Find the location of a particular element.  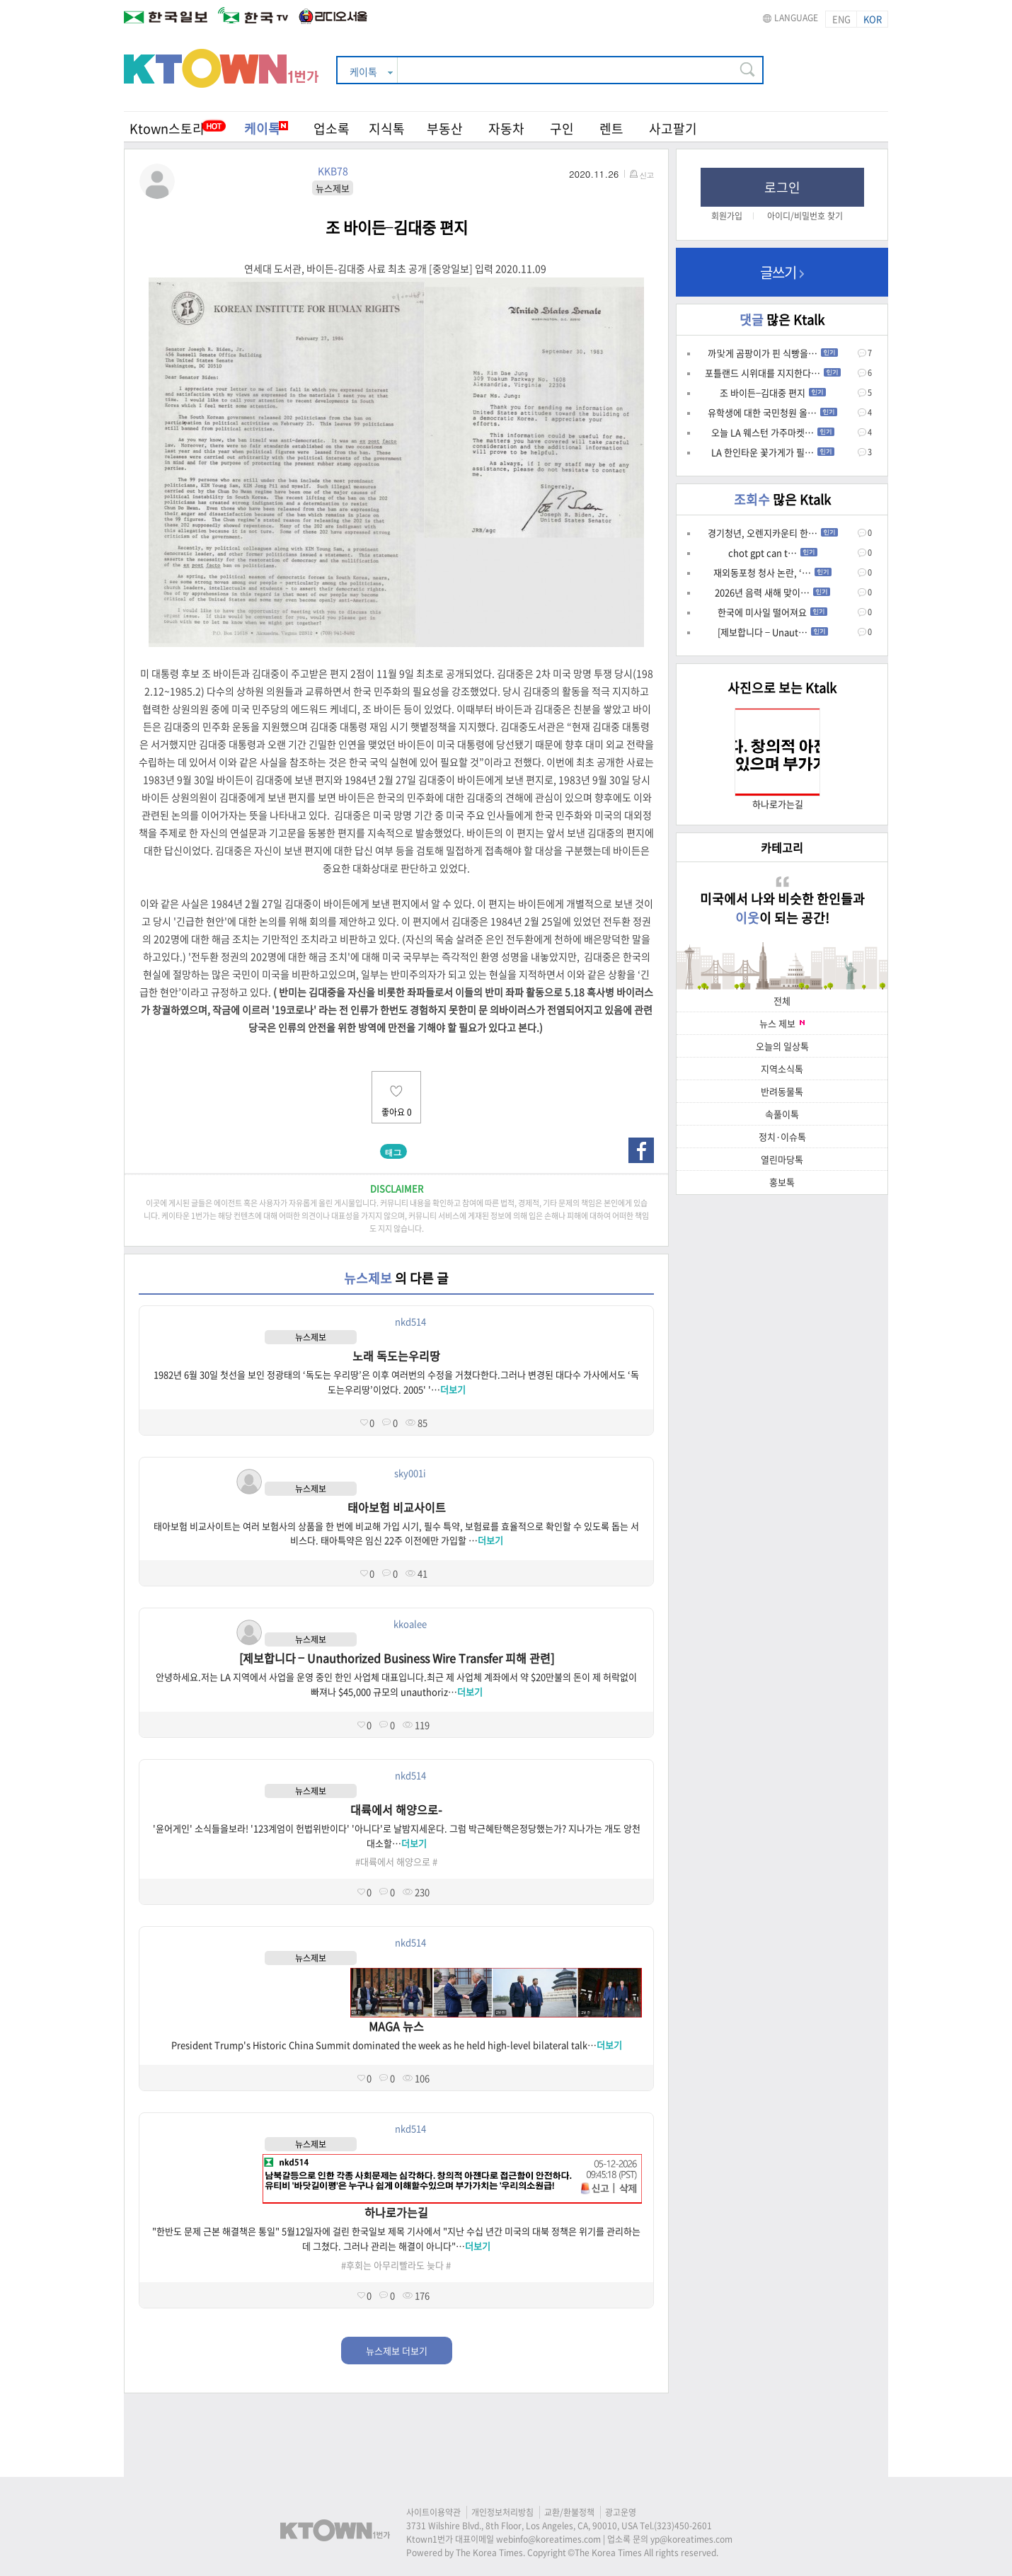

한국에 미사일 떨어져요 is located at coordinates (772, 612).